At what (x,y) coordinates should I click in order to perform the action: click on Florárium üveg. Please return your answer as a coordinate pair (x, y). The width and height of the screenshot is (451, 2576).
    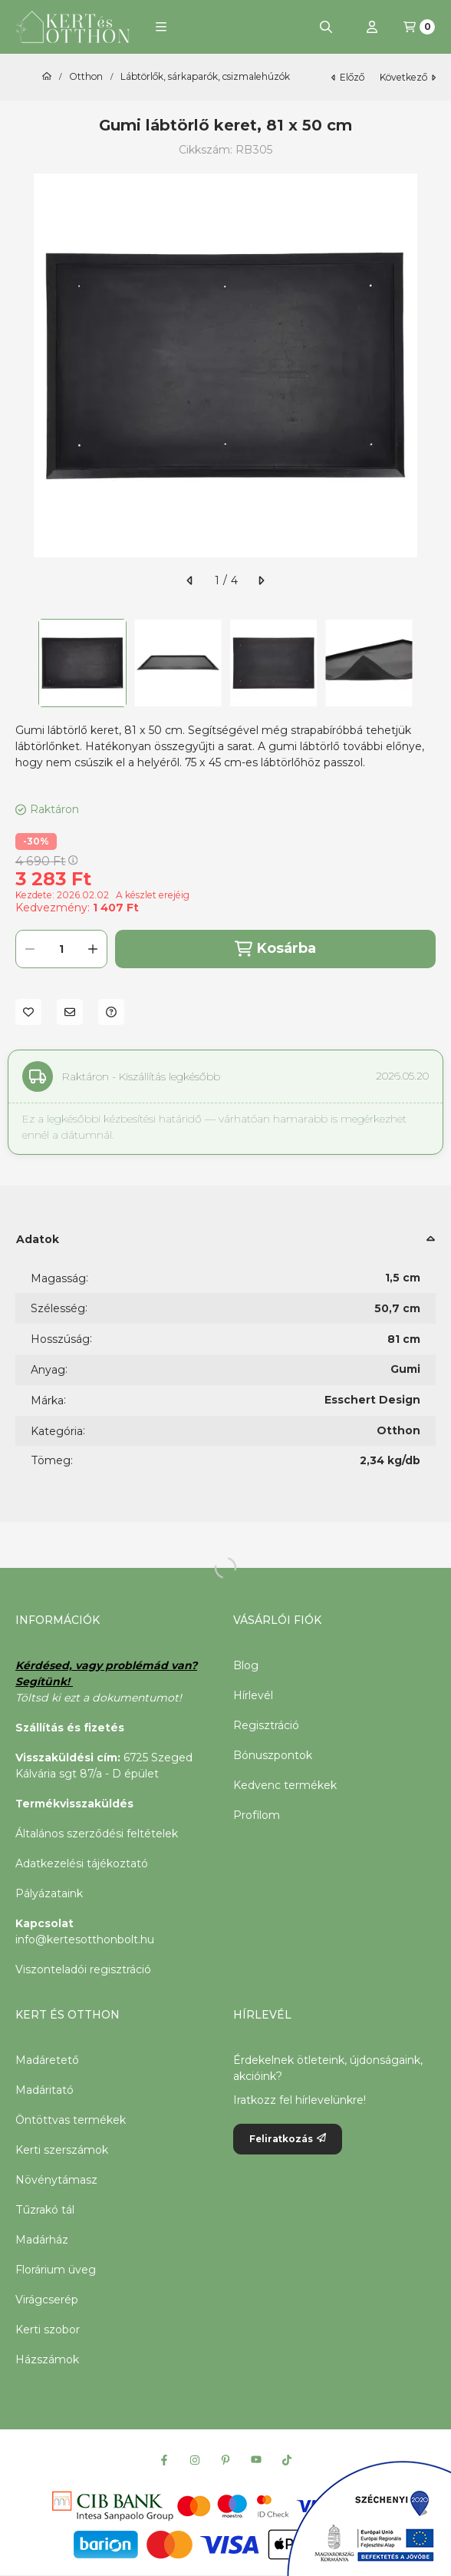
    Looking at the image, I should click on (55, 2270).